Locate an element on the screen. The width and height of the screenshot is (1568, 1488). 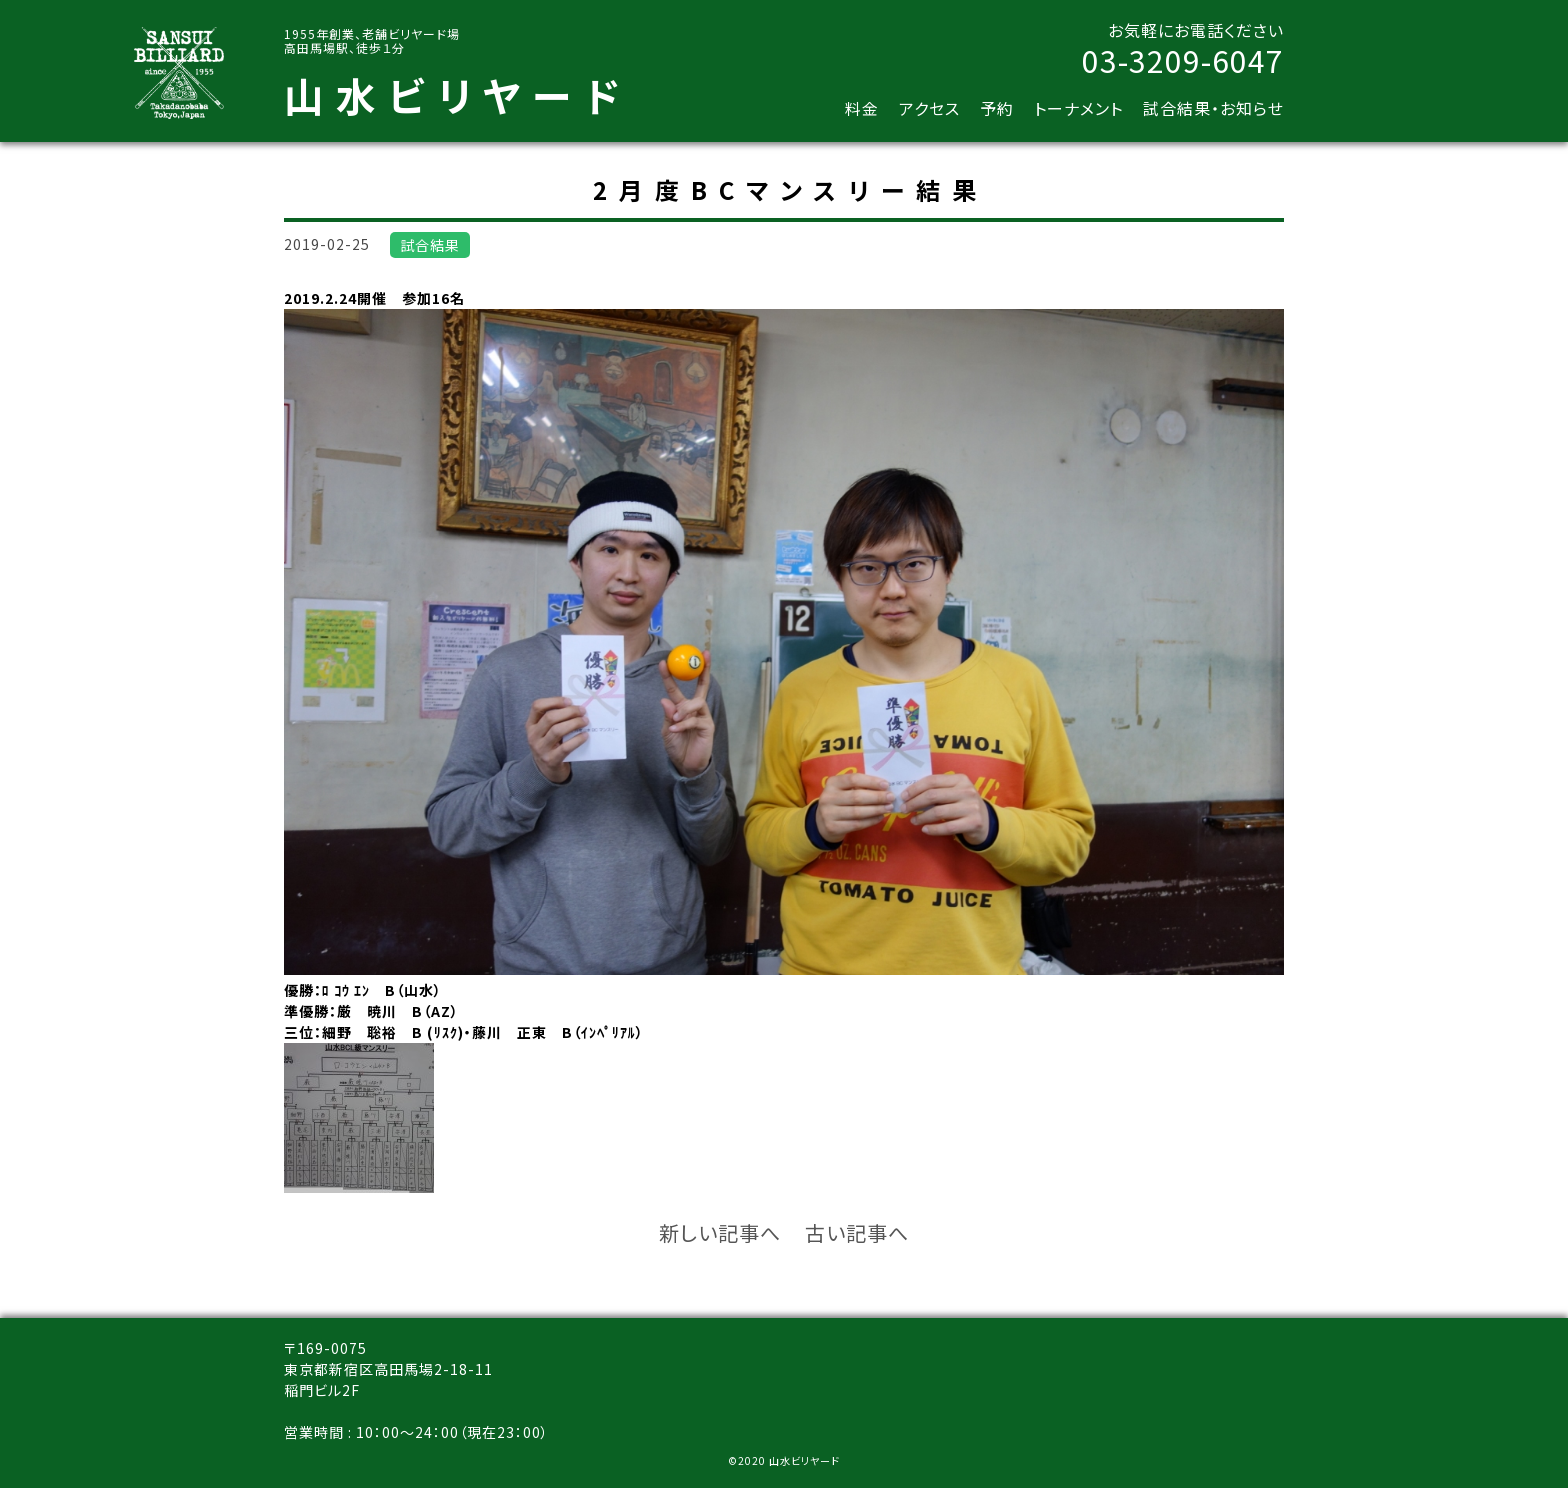
古い記事へ is located at coordinates (857, 1232).